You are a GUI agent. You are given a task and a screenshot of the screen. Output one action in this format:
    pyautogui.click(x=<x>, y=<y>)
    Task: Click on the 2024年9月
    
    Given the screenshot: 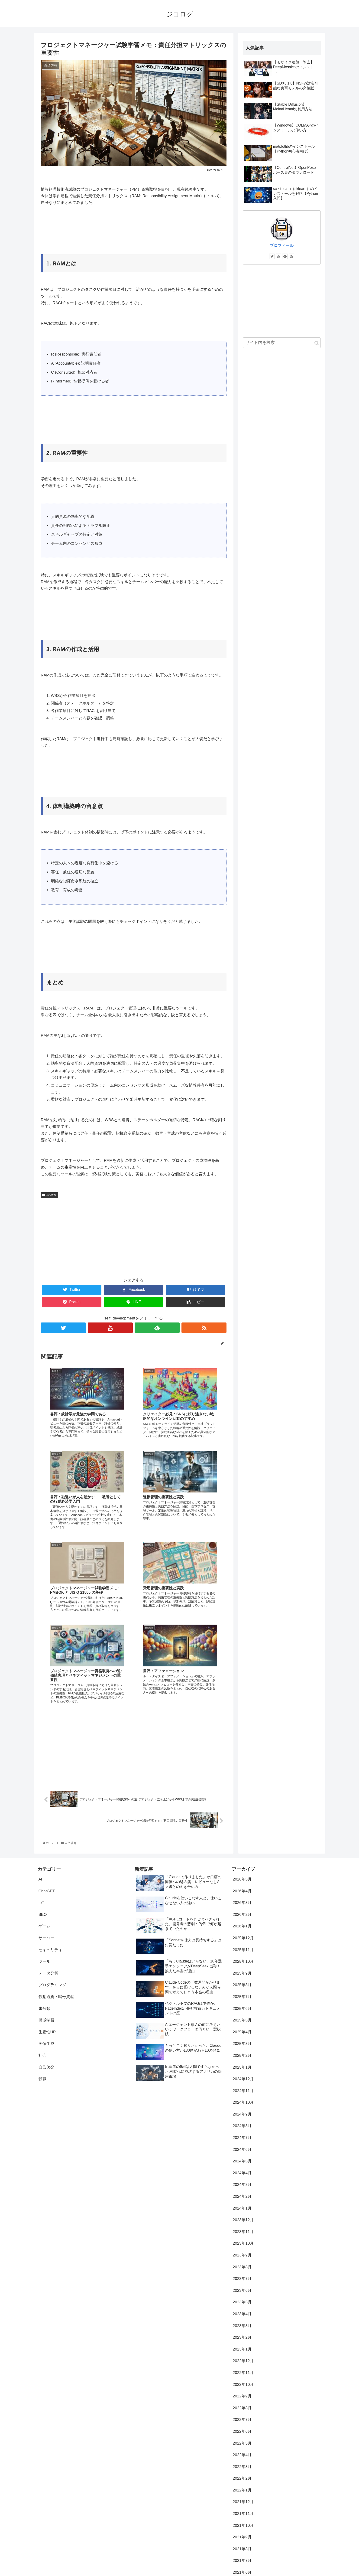 What is the action you would take?
    pyautogui.click(x=242, y=1927)
    